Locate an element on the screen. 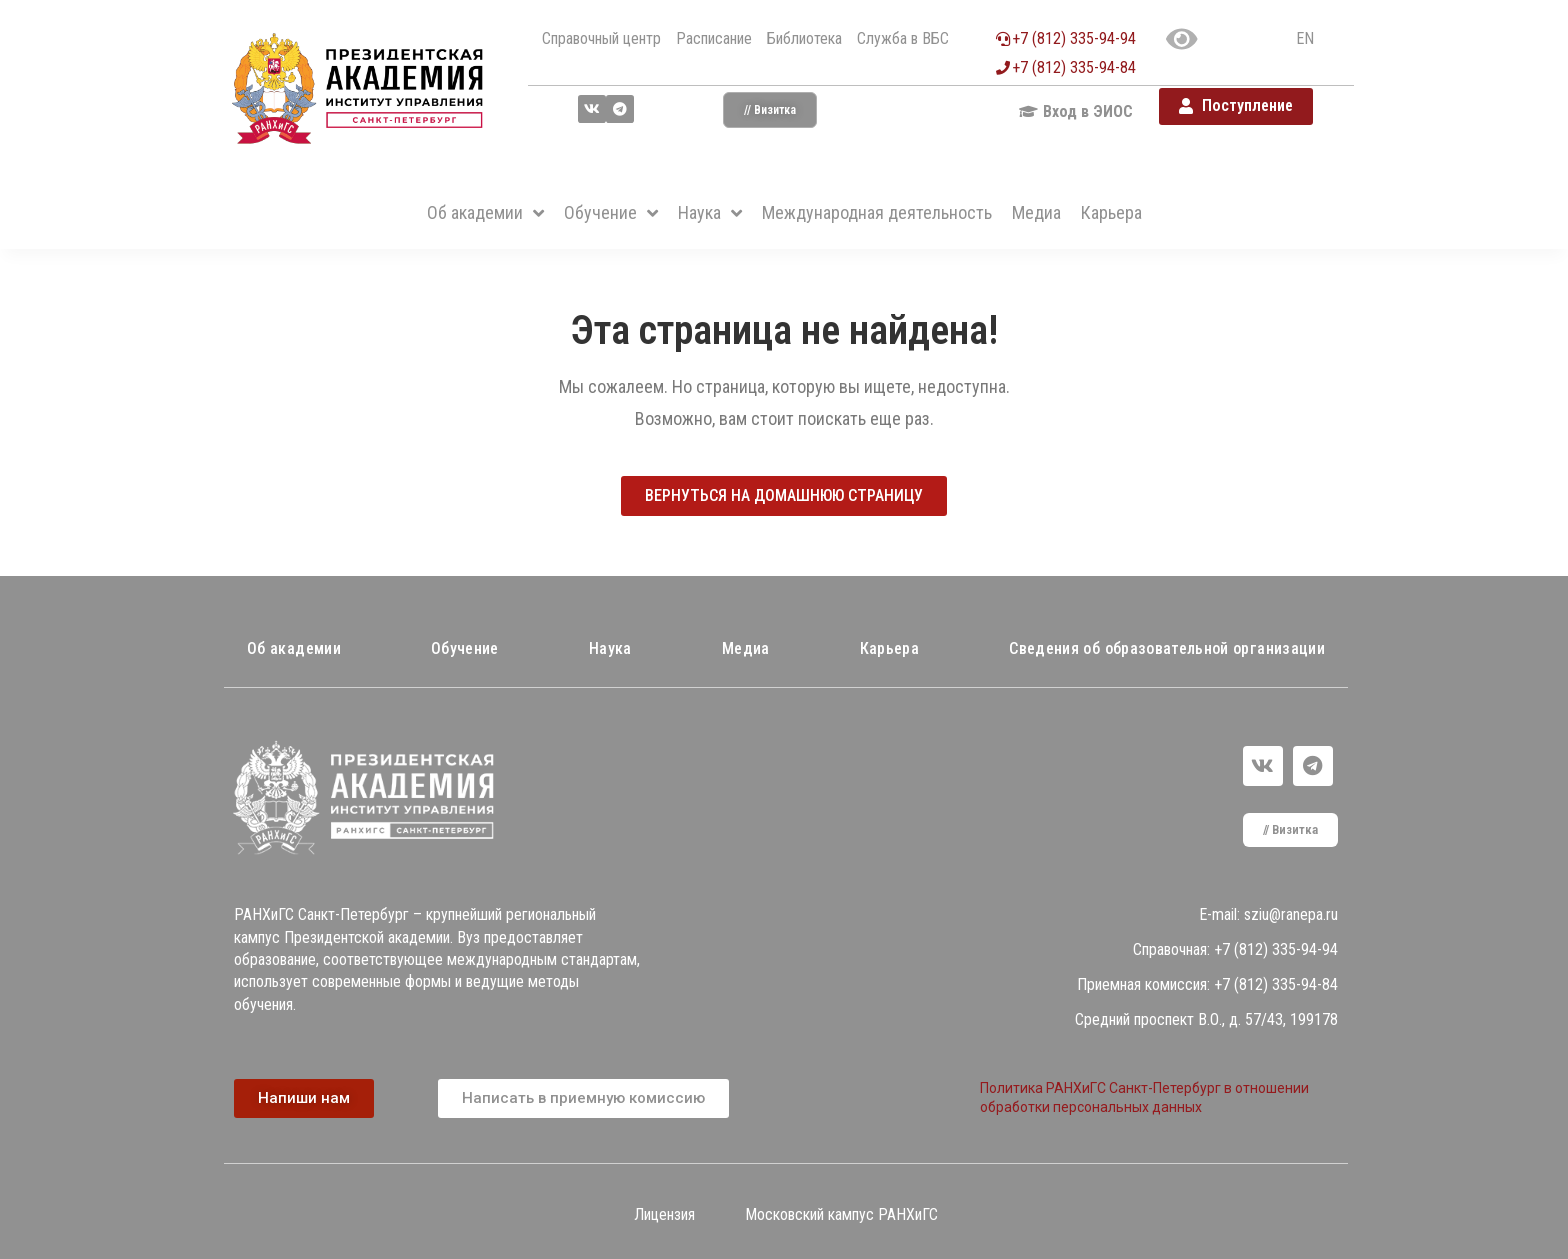  Медиа is located at coordinates (746, 648).